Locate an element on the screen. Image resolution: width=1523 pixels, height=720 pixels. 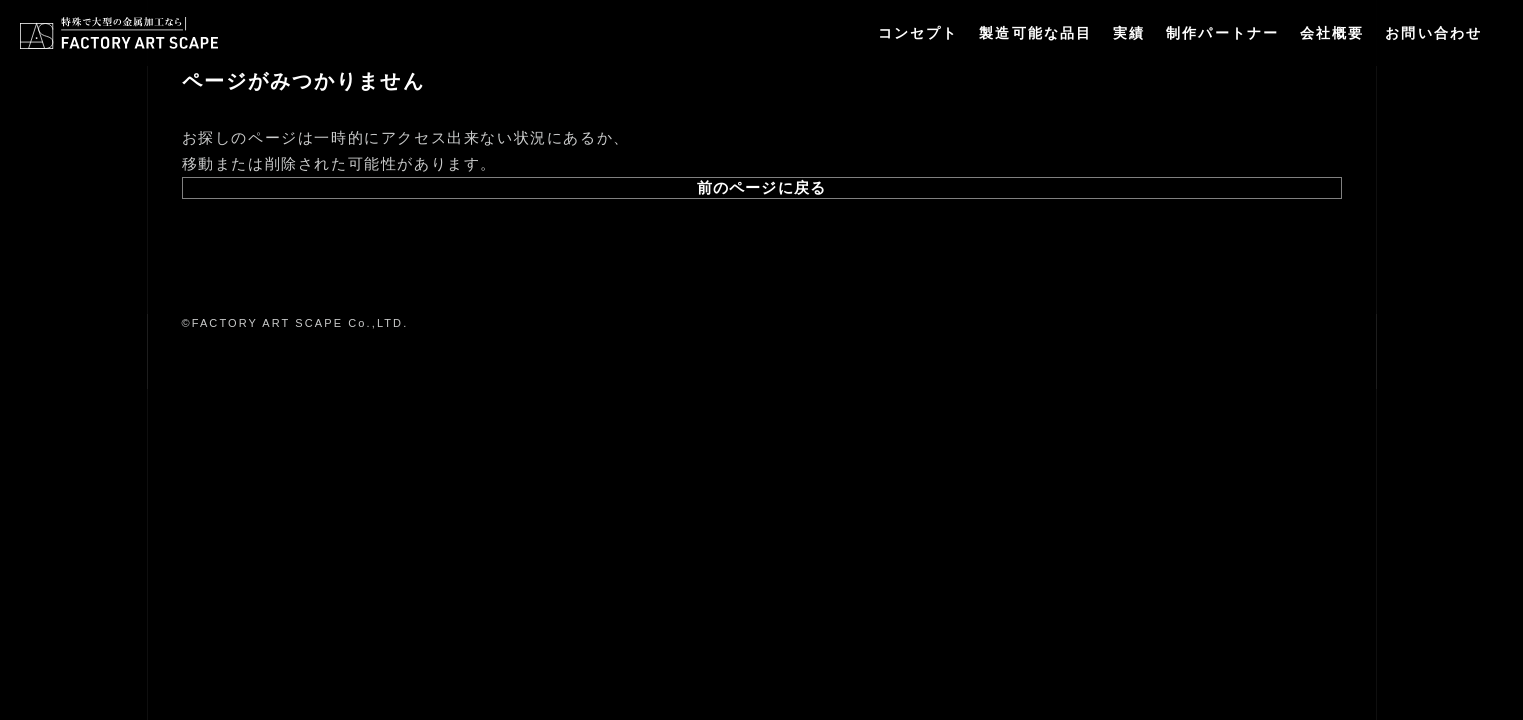
前のページに戻る is located at coordinates (761, 187).